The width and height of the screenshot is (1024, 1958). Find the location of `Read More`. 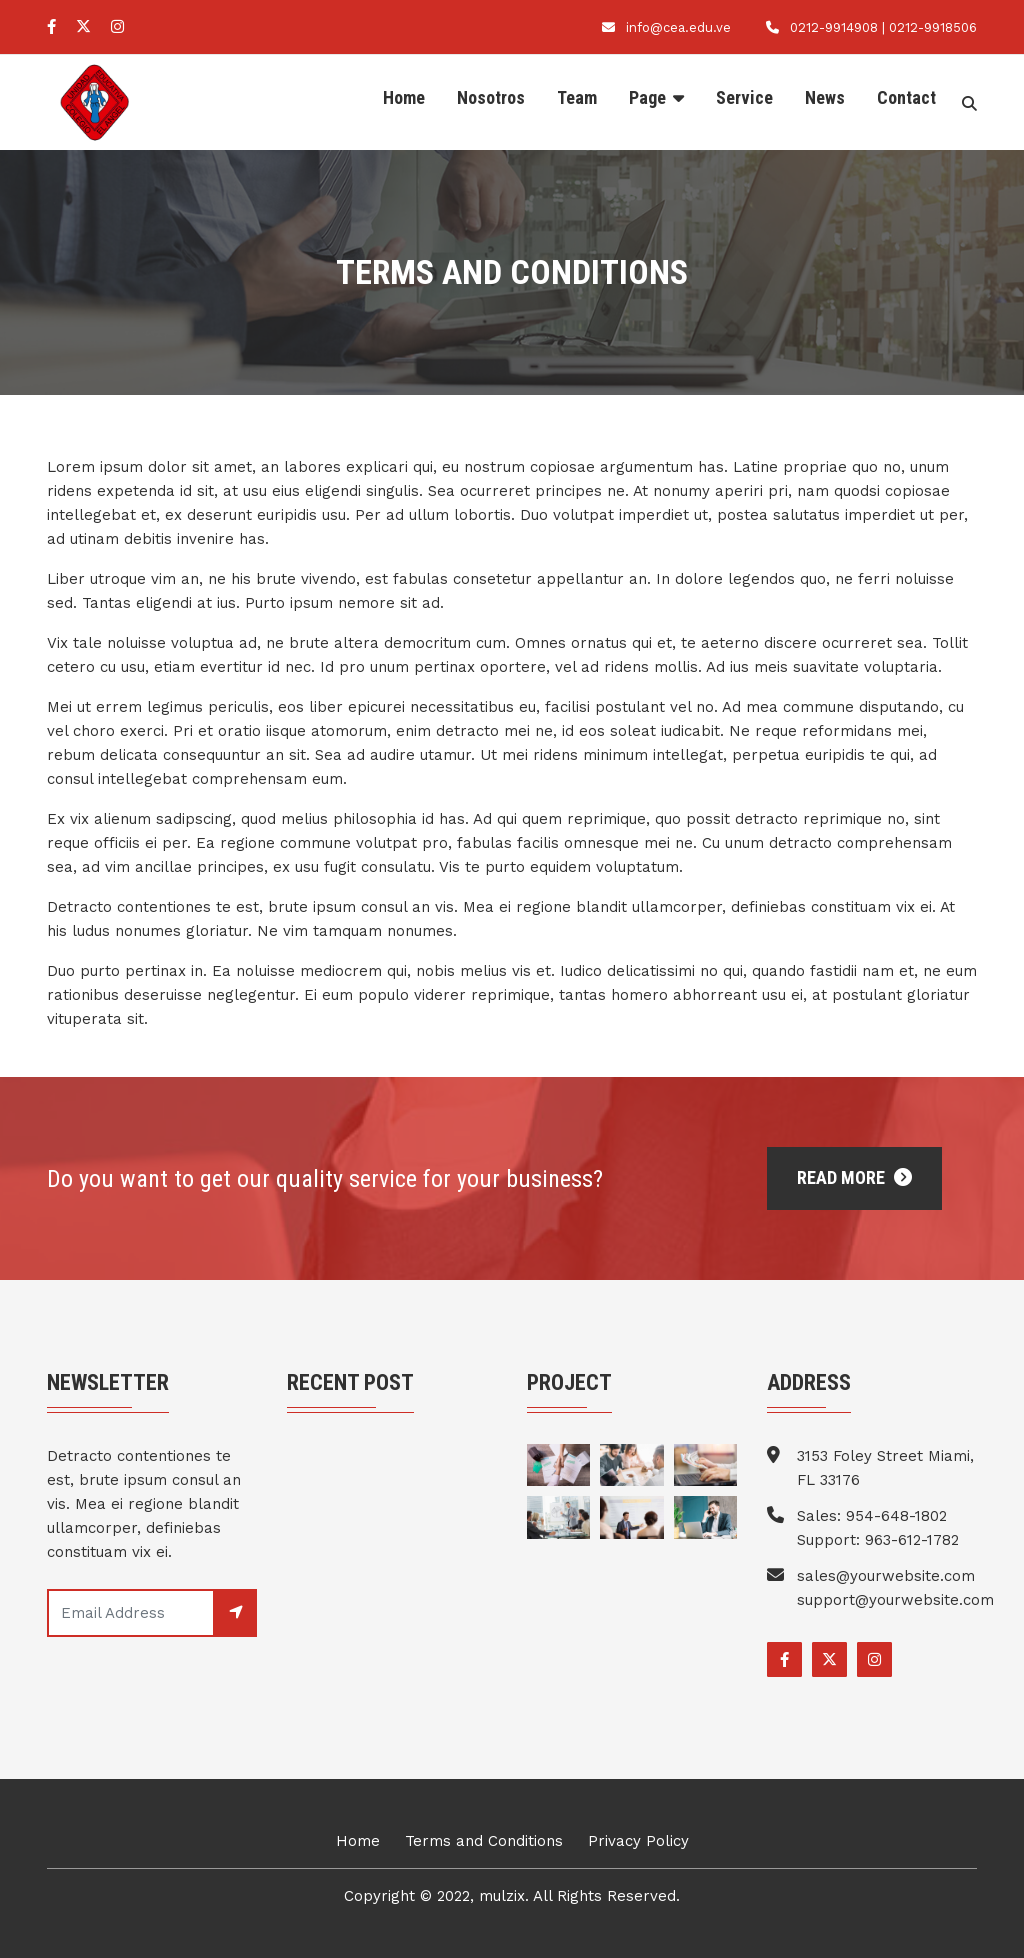

Read More is located at coordinates (854, 1177).